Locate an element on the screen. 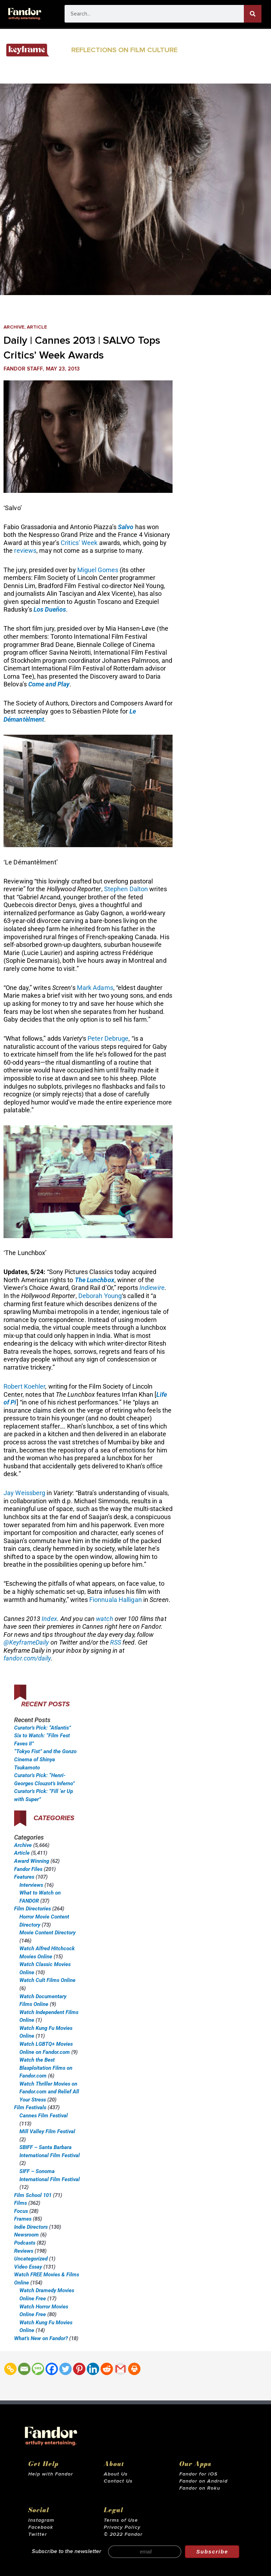  Curator’s Pick: “Atlantis” is located at coordinates (42, 1728).